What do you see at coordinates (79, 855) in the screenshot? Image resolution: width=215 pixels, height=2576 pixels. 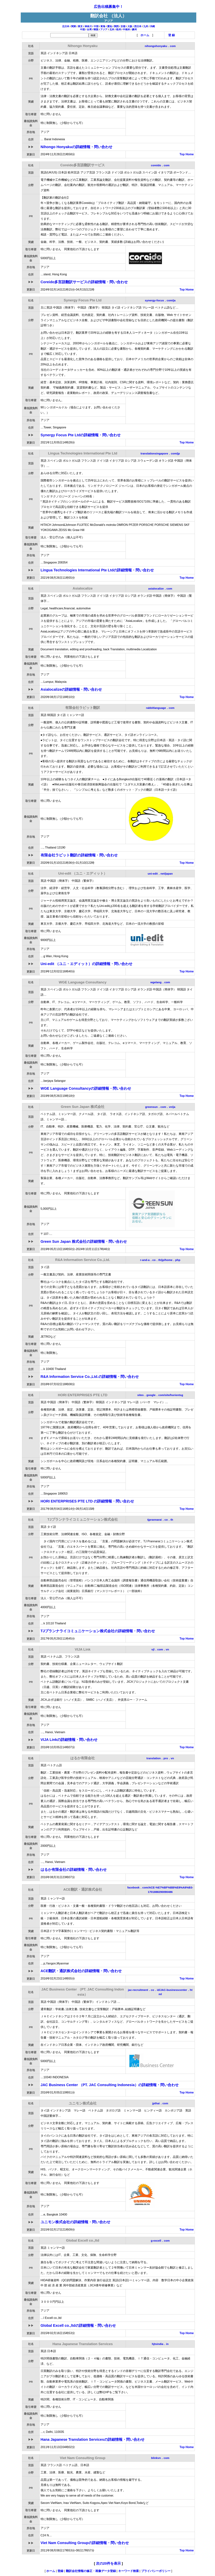 I see `有限会社ラビット翻訳` at bounding box center [79, 855].